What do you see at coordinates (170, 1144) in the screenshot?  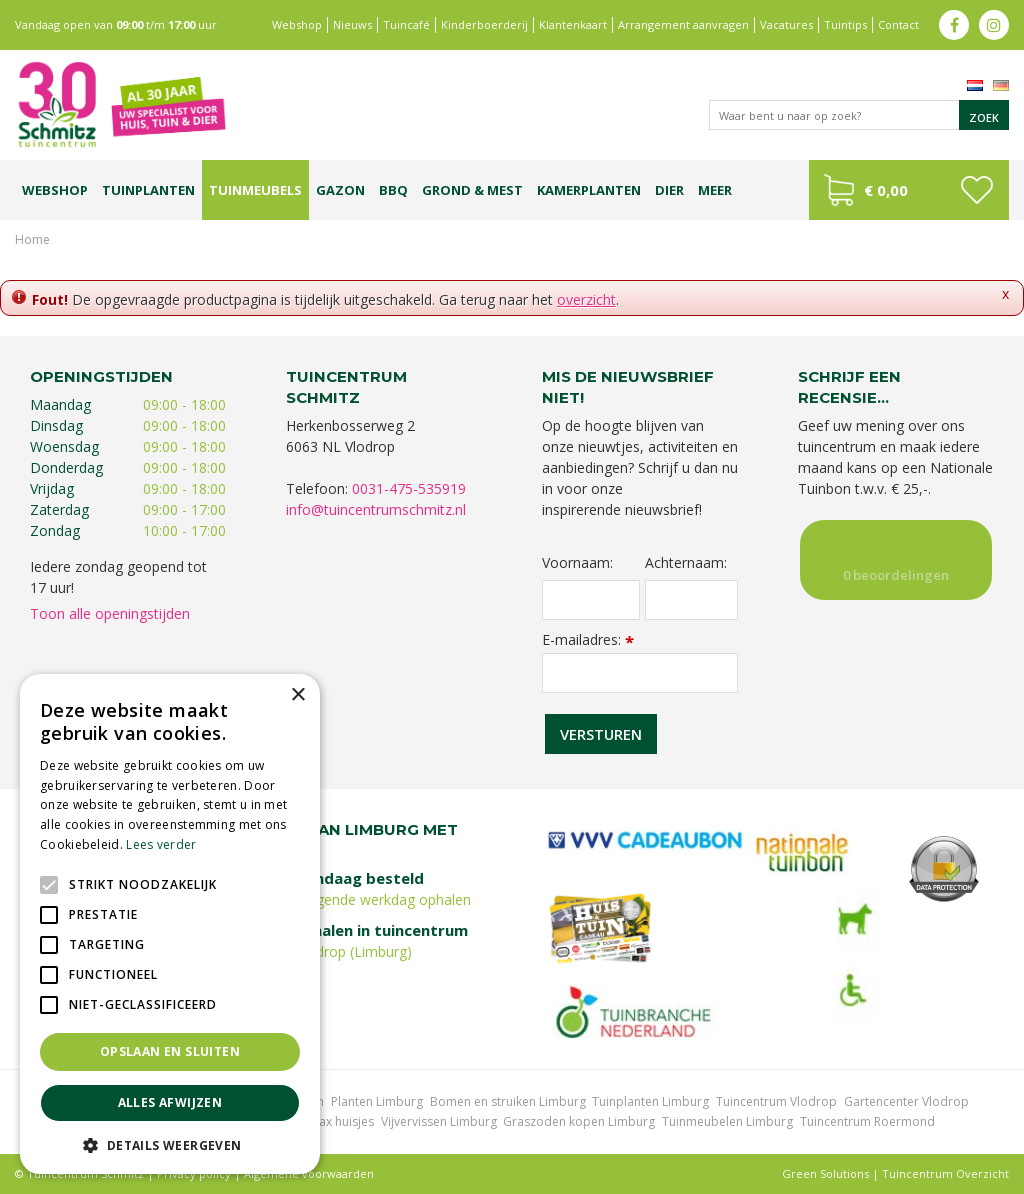 I see `[button]` at bounding box center [170, 1144].